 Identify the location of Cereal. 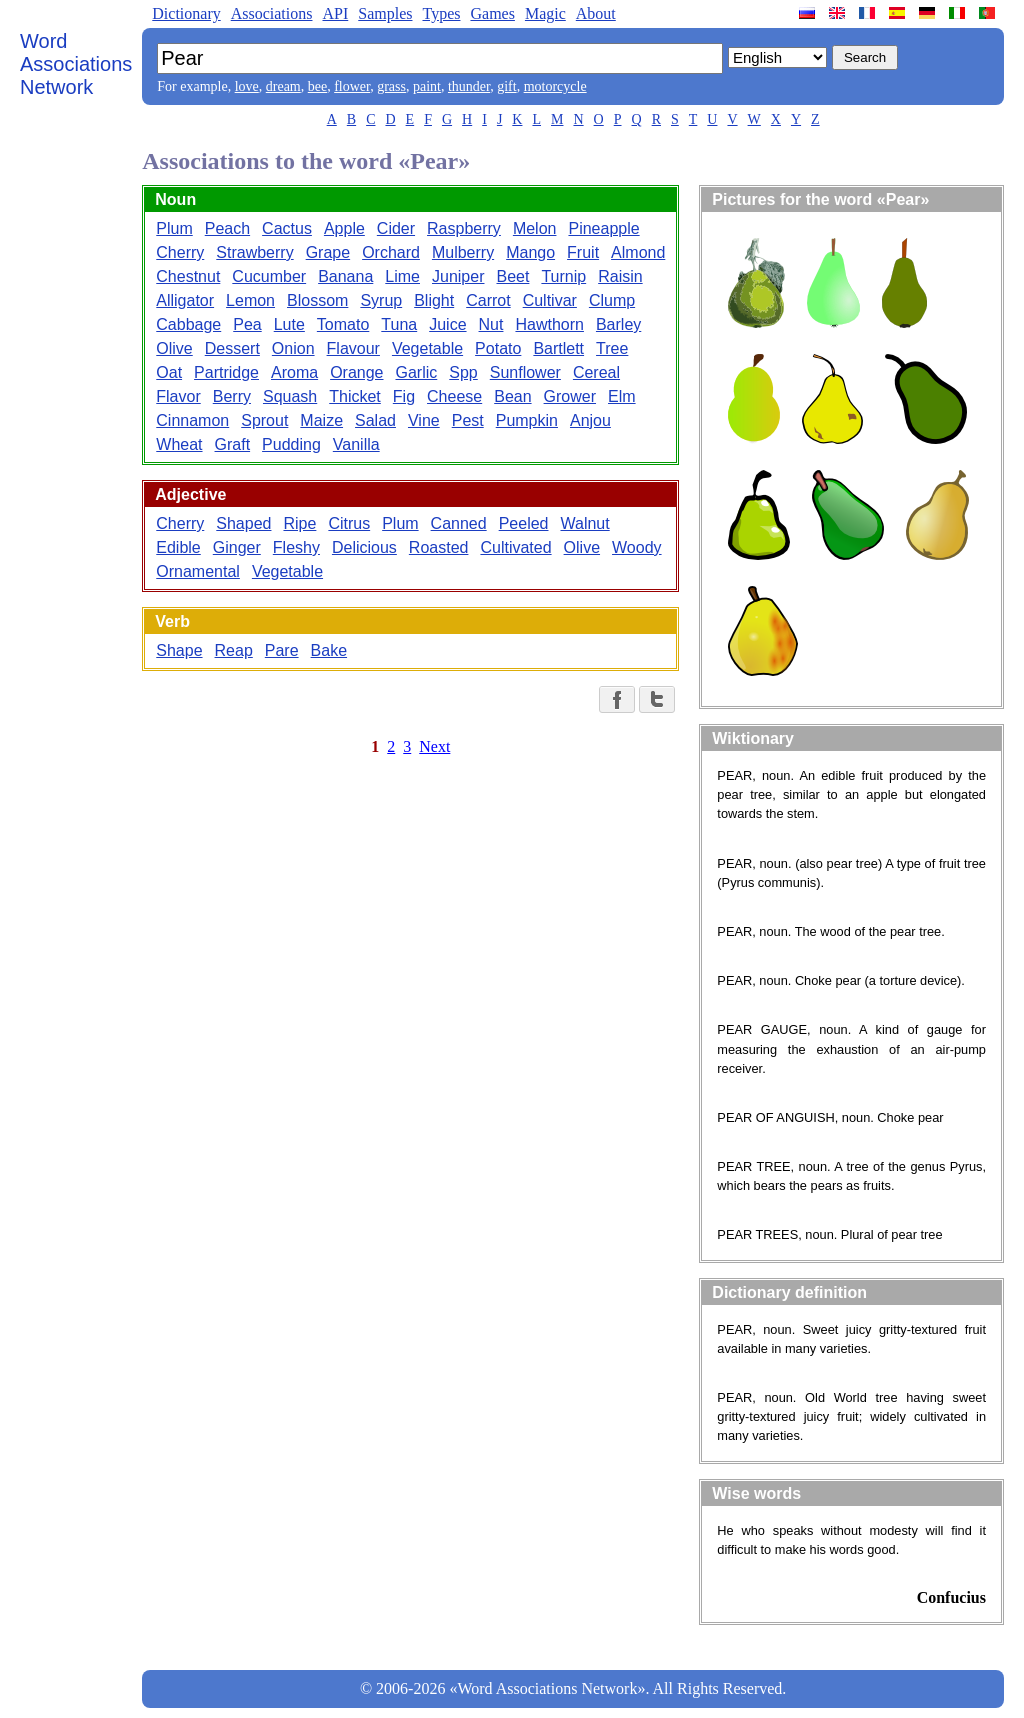
(596, 372).